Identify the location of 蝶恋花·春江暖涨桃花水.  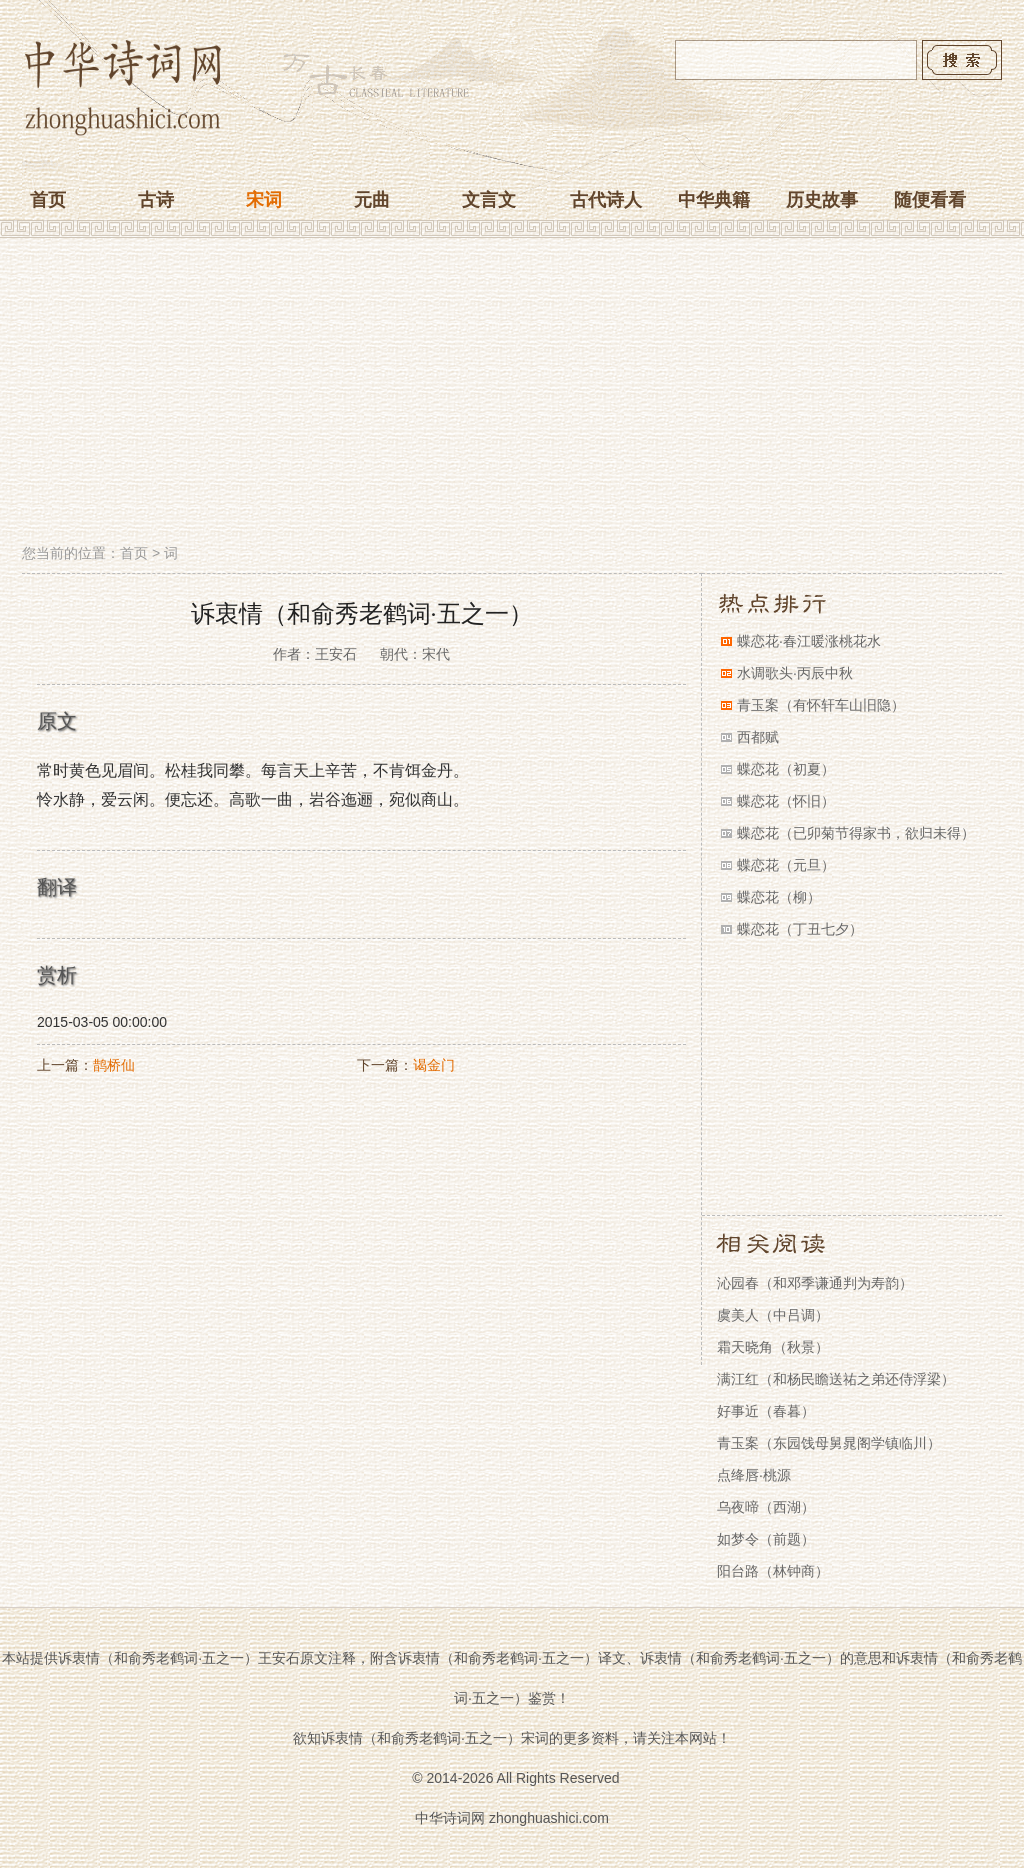
(809, 641).